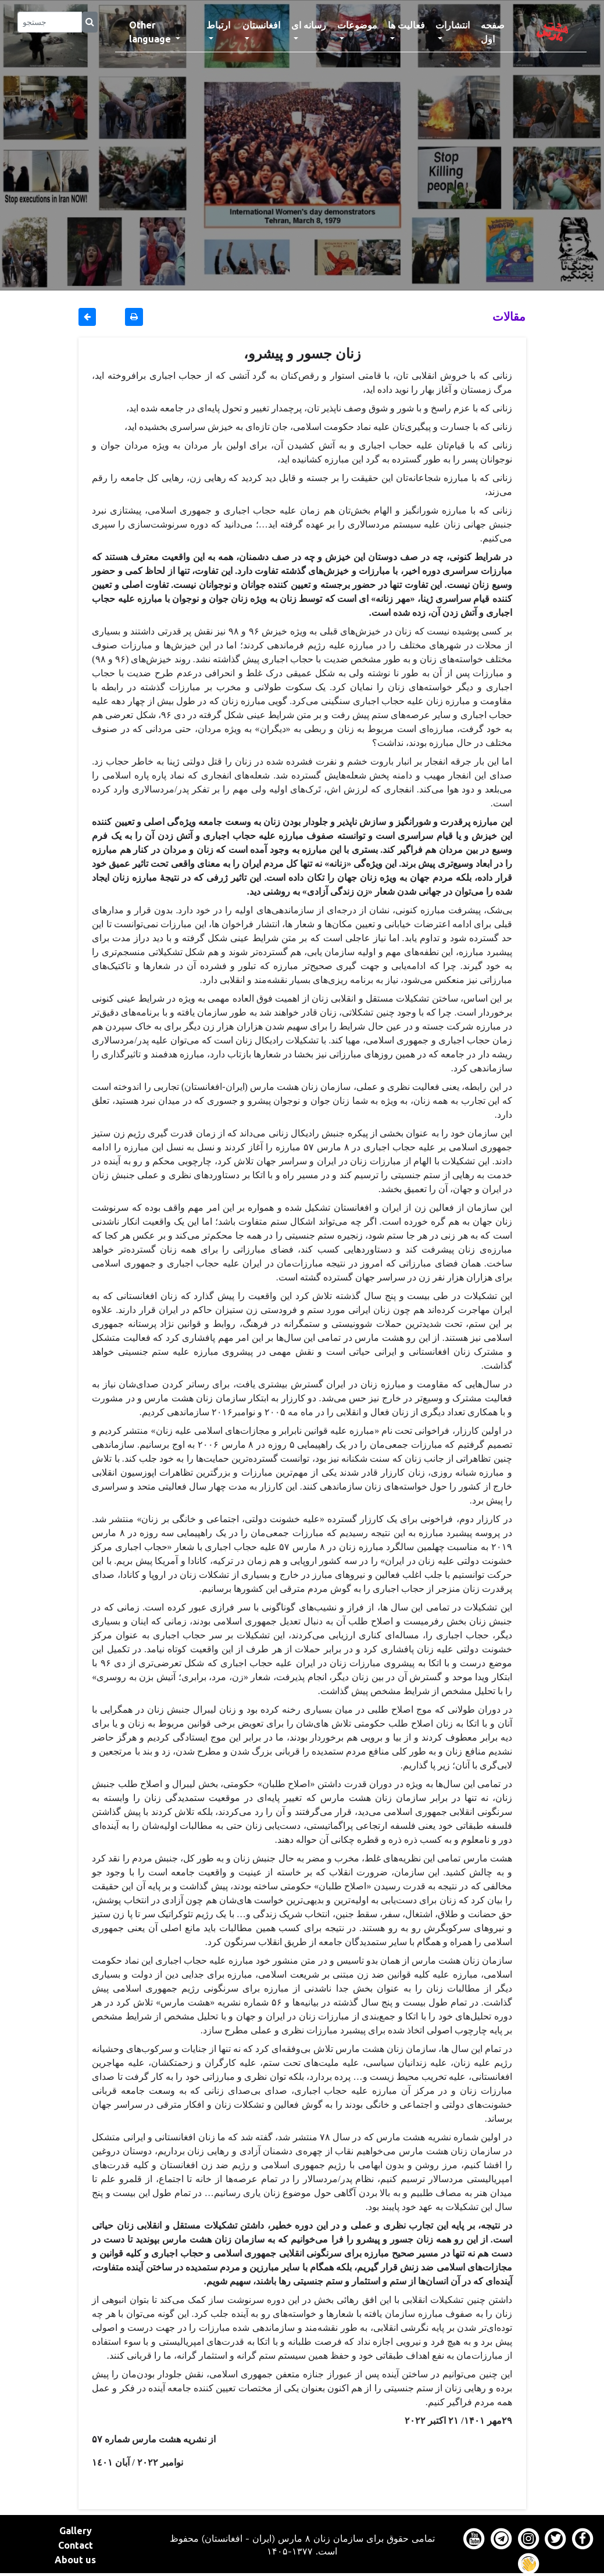  I want to click on انتشارات [button], so click(452, 25).